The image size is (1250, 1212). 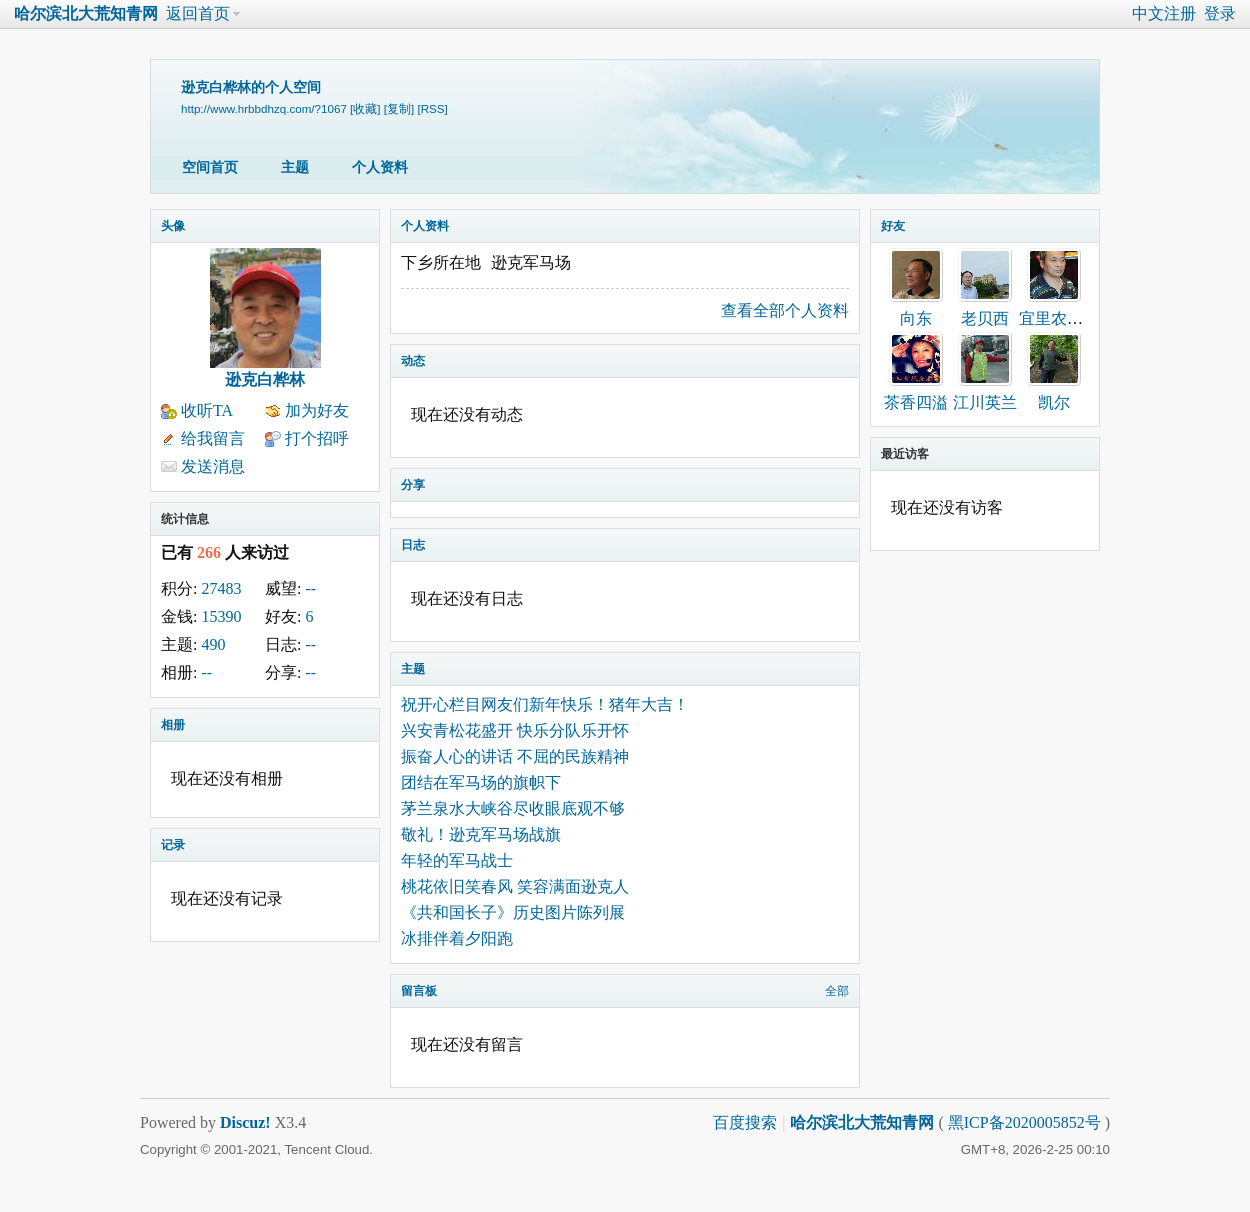 I want to click on 15390, so click(x=221, y=616).